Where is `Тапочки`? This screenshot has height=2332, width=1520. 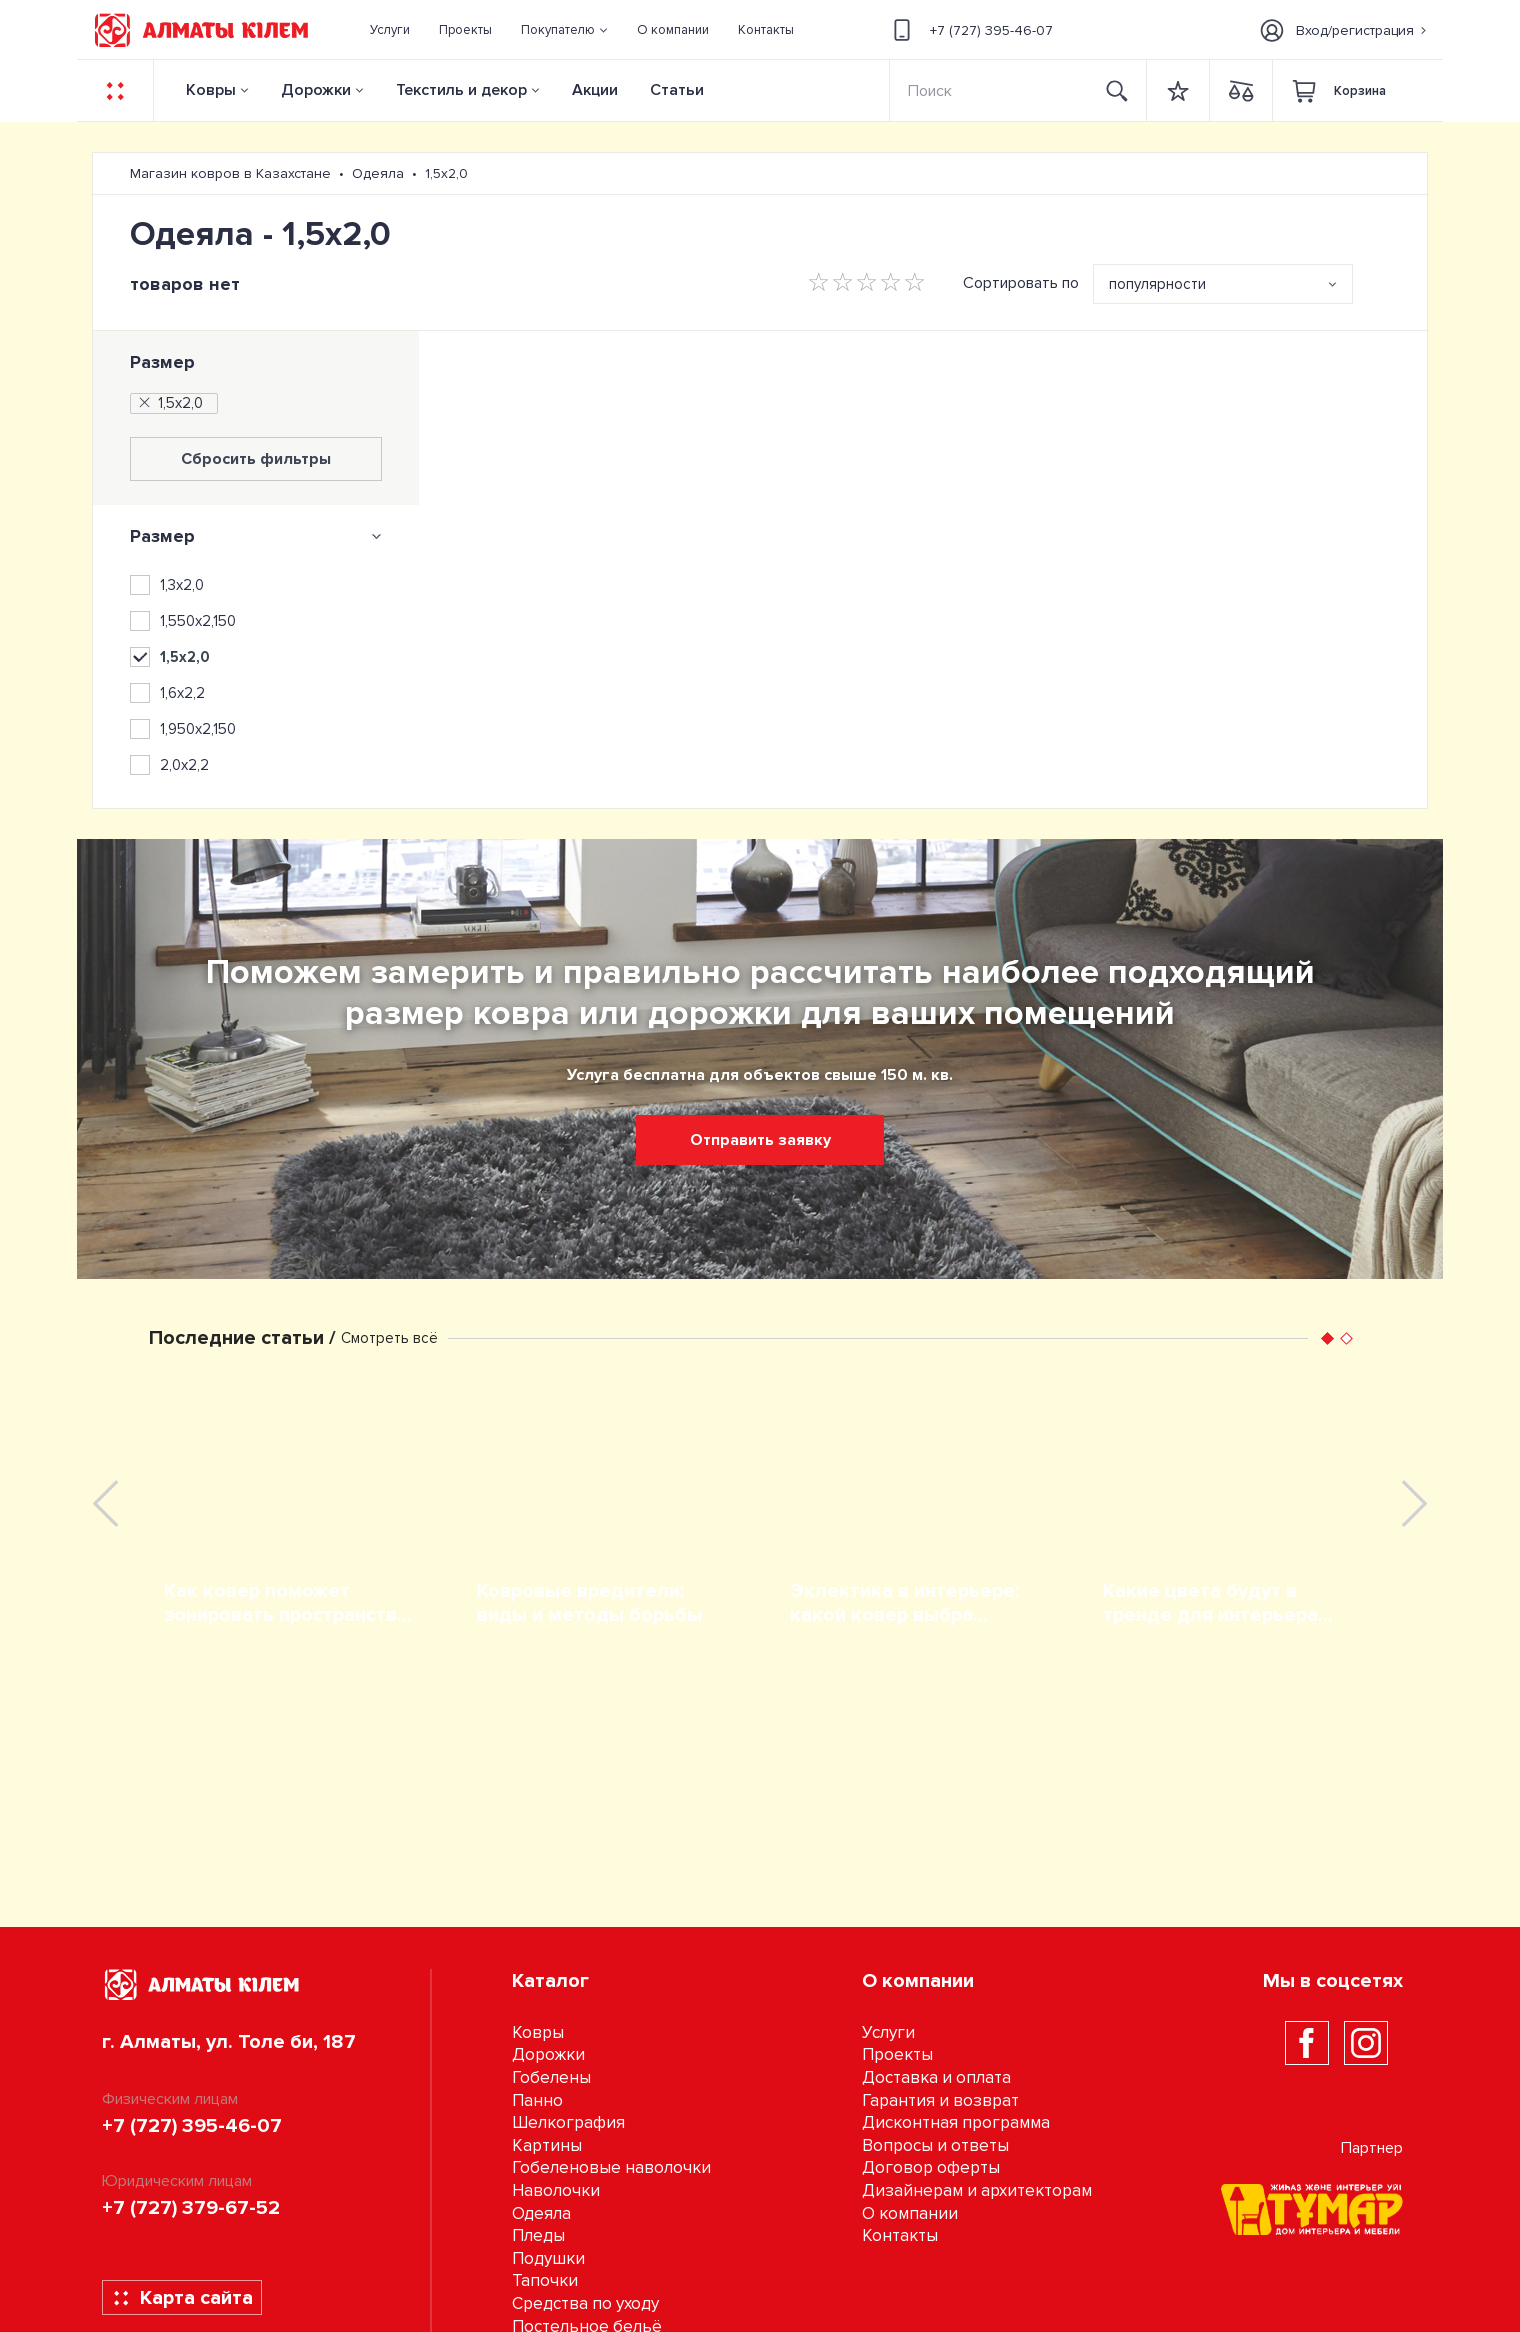
Тапочки is located at coordinates (545, 2280).